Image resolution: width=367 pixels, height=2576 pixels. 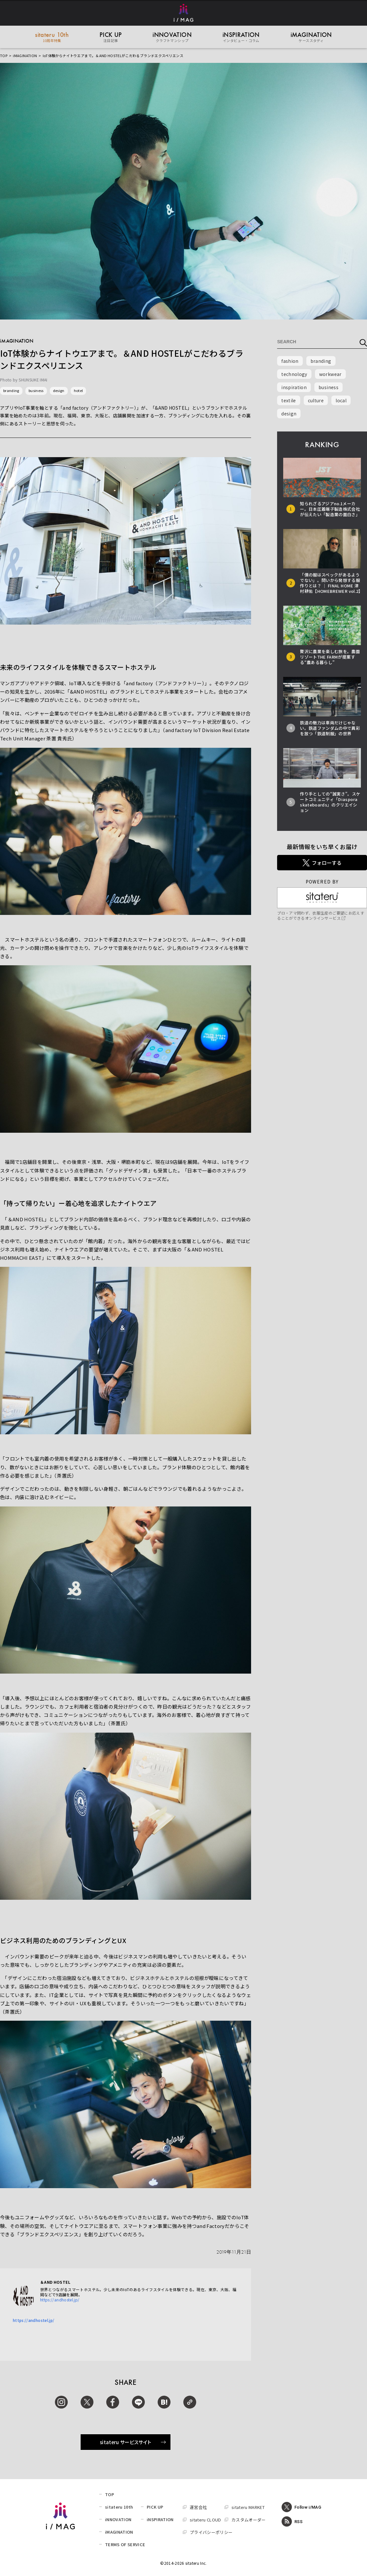 I want to click on https://andhostel.jp/, so click(x=59, y=2299).